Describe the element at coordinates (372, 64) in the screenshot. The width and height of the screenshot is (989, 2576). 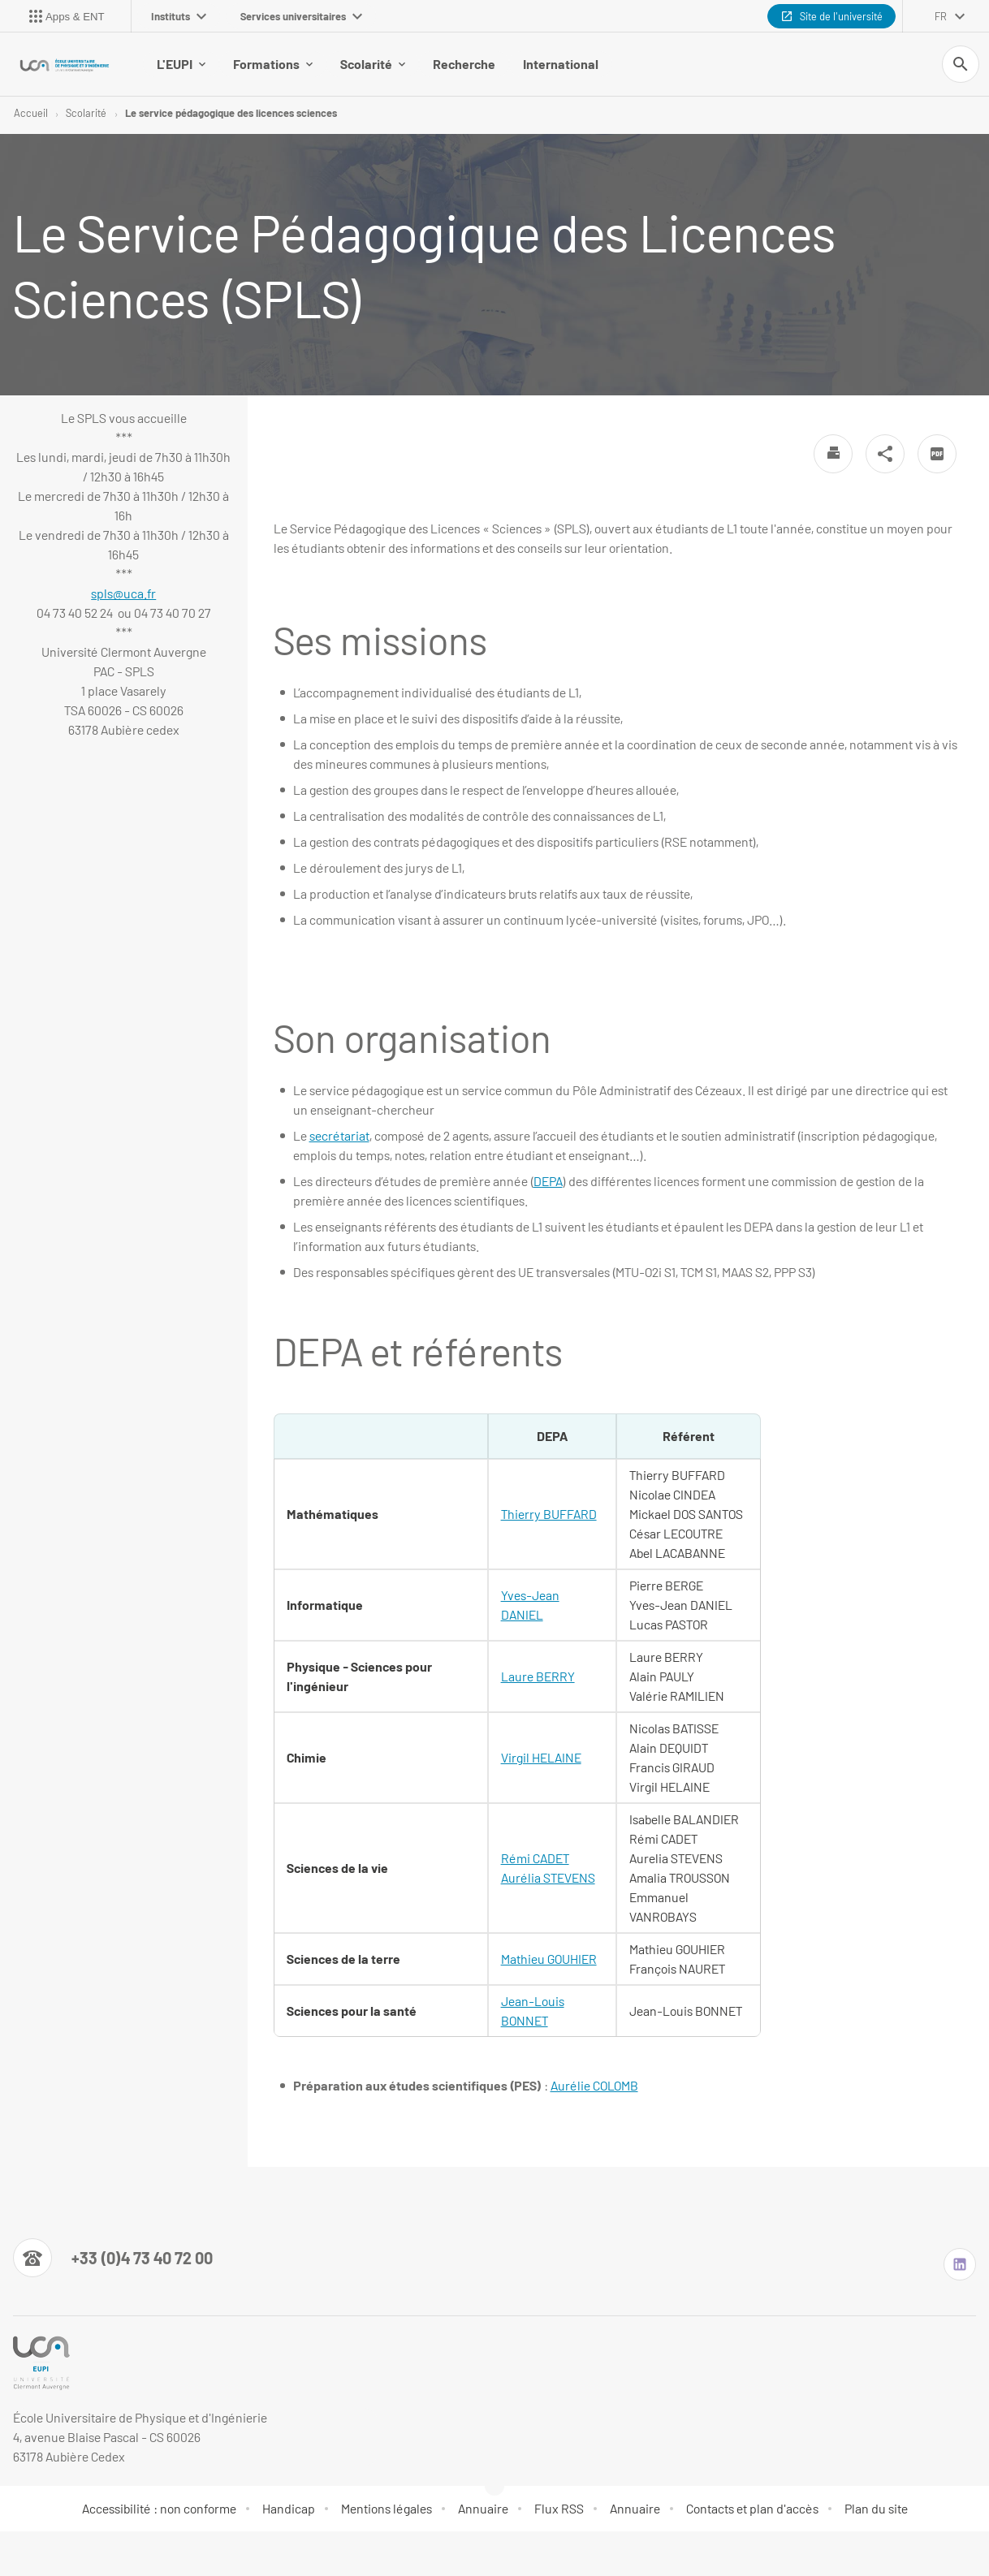
I see `Scolarité` at that location.